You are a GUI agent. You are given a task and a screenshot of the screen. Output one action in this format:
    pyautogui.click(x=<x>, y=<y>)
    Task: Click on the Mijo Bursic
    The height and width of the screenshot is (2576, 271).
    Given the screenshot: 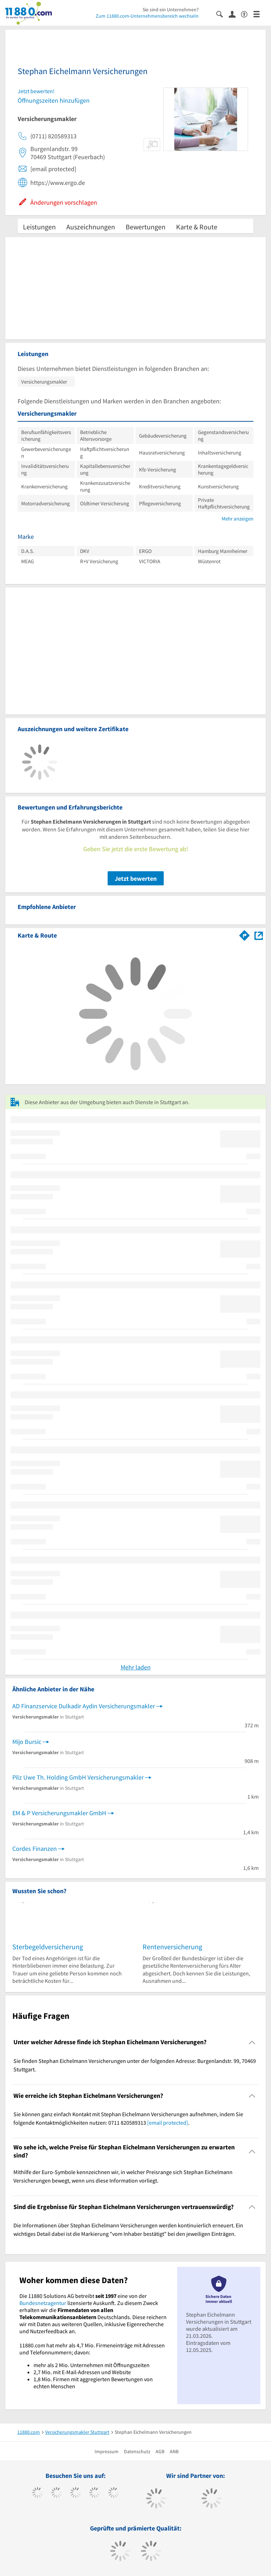 What is the action you would take?
    pyautogui.click(x=26, y=1742)
    